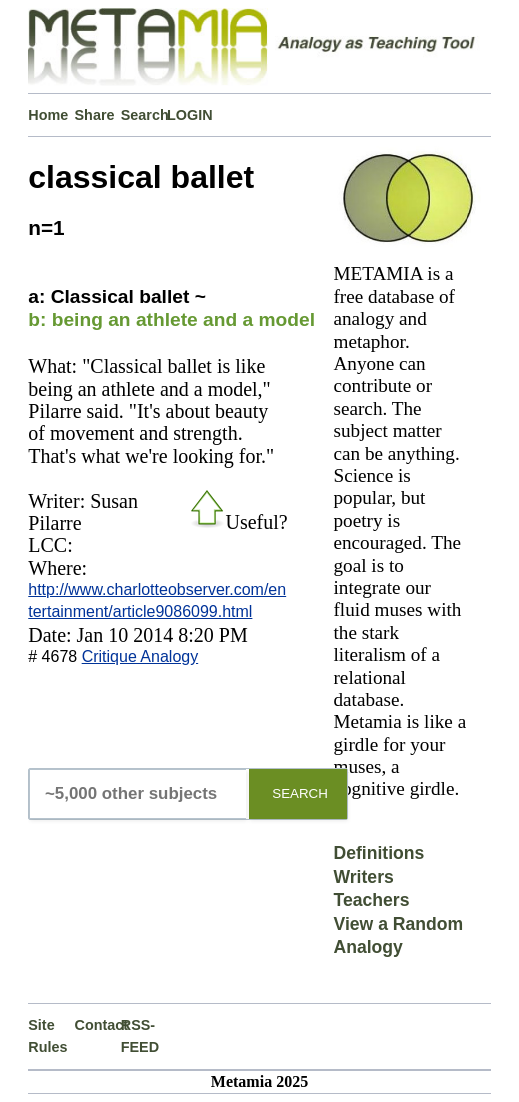 The width and height of the screenshot is (519, 1102). I want to click on View a Random Analogy, so click(398, 935).